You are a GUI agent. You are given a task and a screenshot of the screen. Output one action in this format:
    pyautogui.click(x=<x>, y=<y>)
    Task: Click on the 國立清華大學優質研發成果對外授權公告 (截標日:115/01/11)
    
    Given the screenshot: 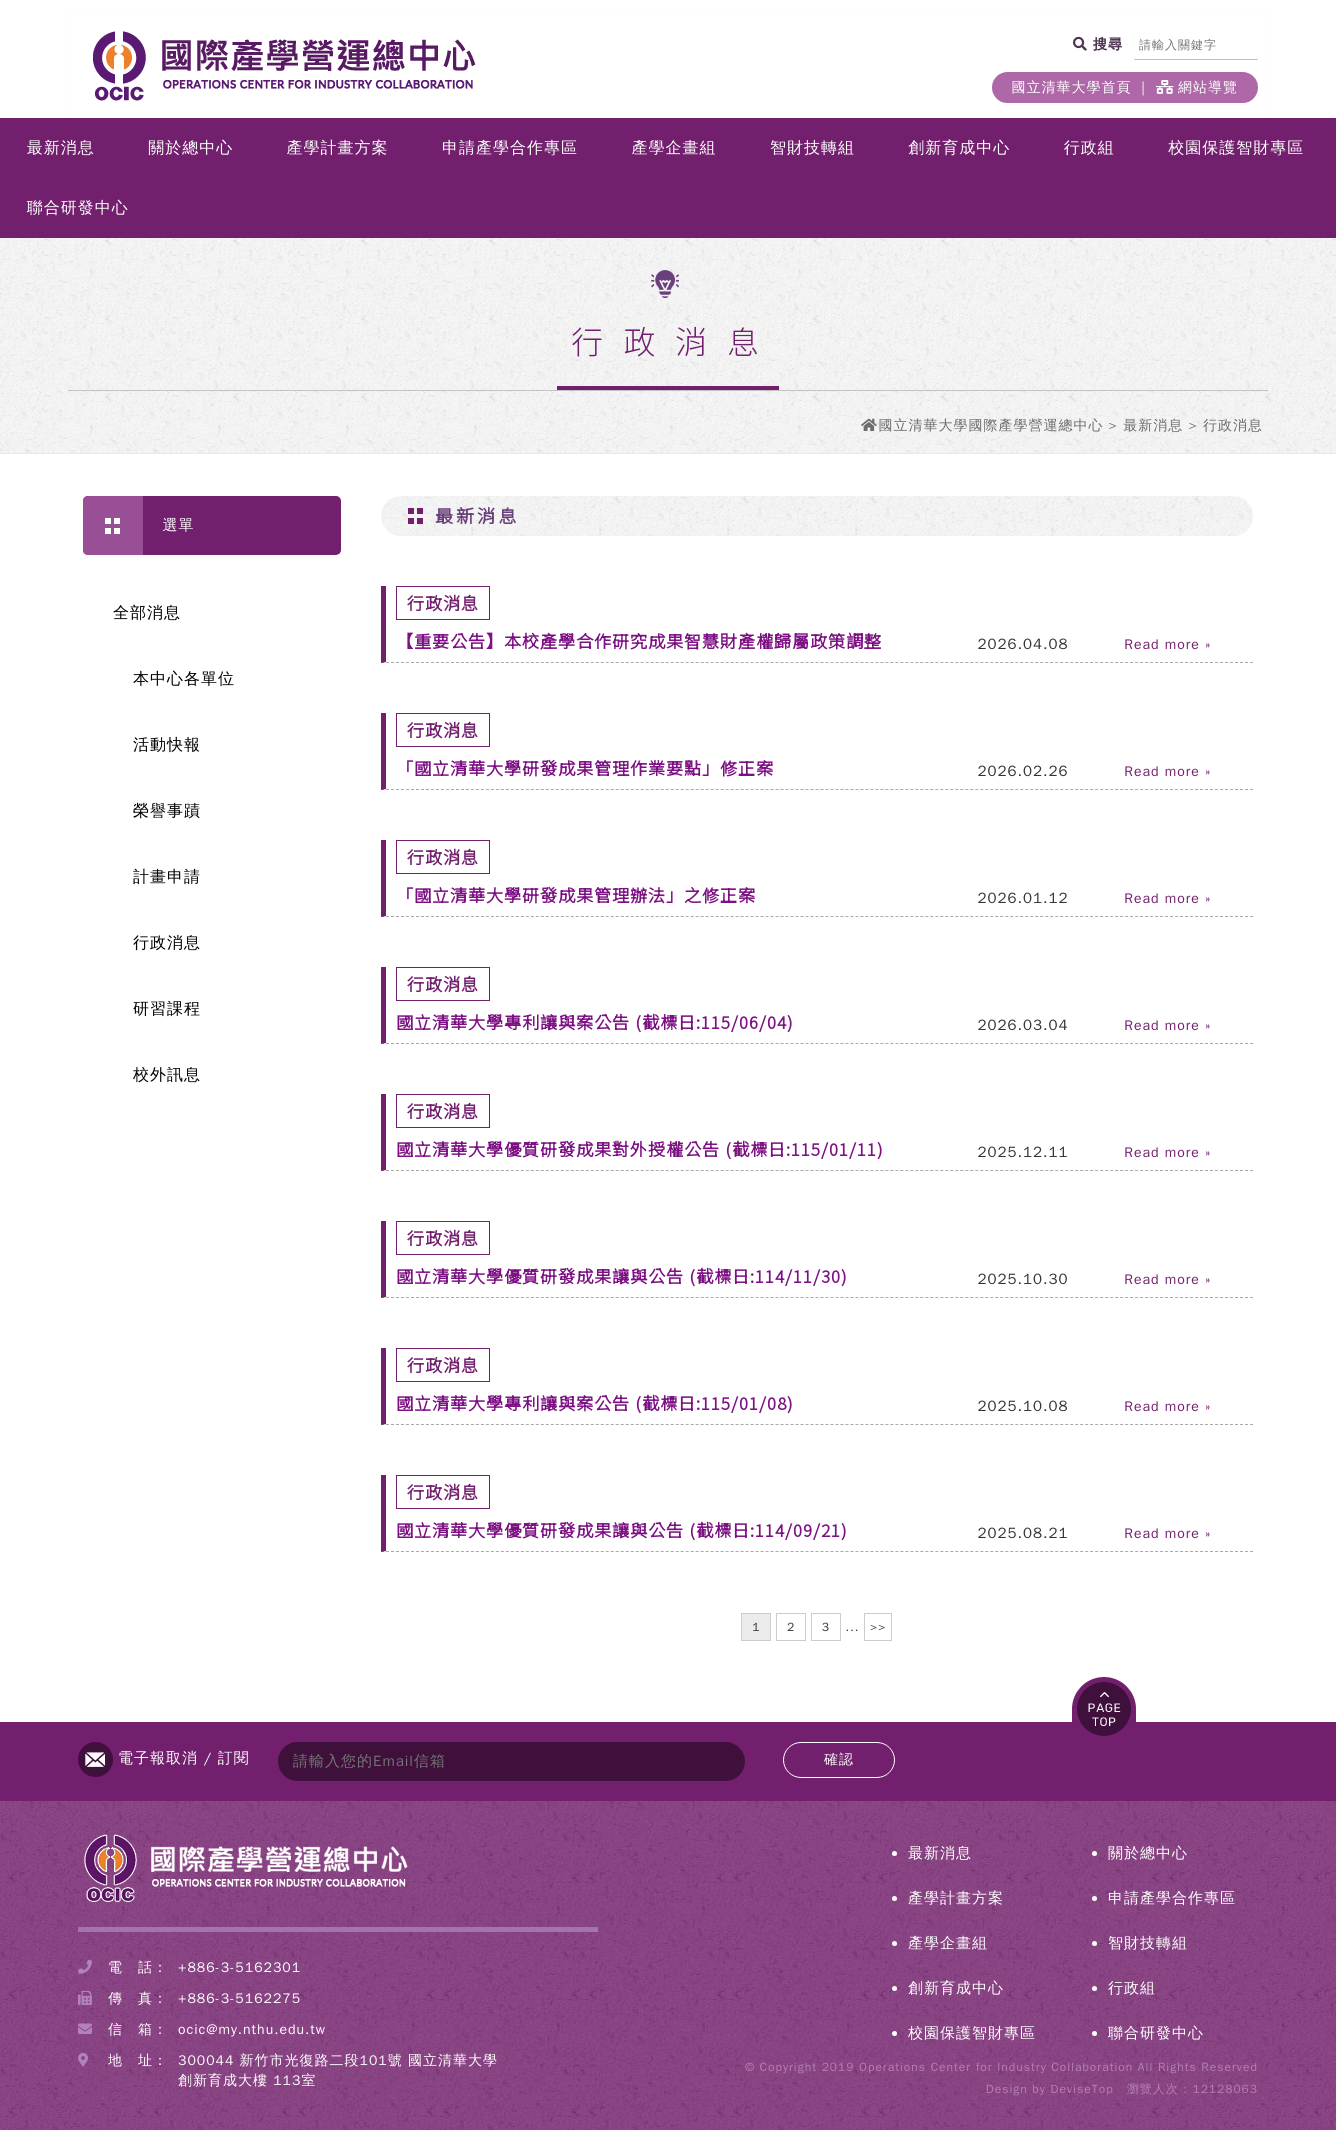 What is the action you would take?
    pyautogui.click(x=640, y=1152)
    